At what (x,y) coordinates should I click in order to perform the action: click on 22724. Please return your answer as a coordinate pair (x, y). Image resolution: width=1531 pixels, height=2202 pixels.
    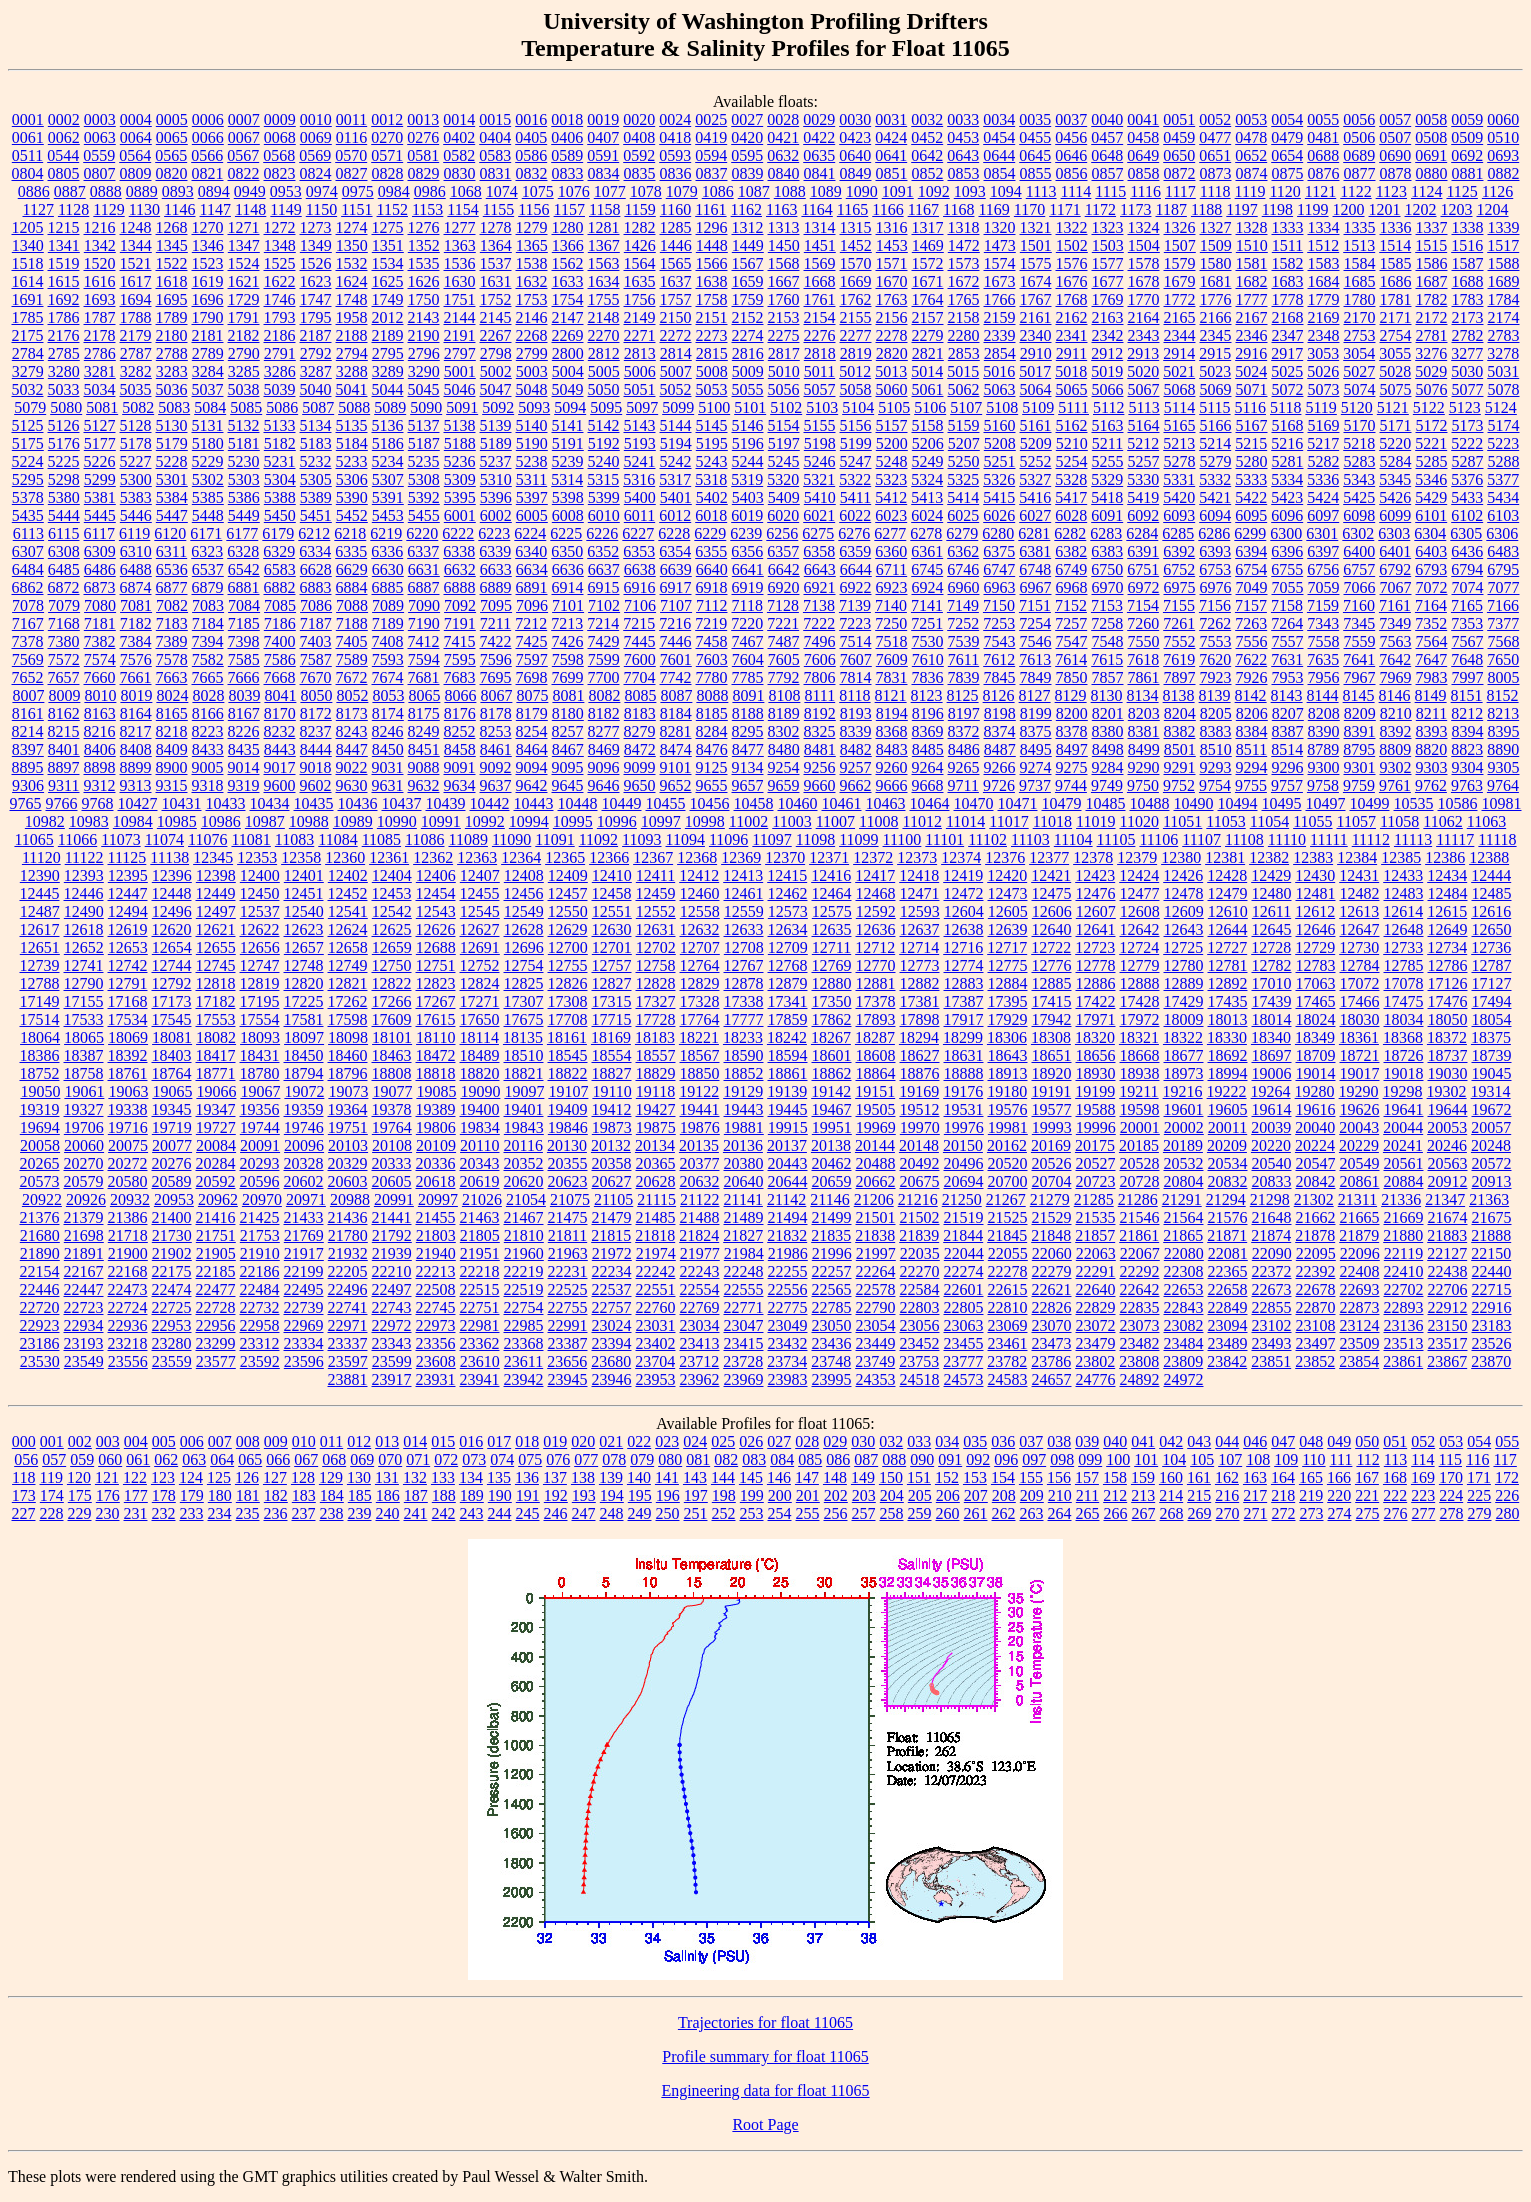
    Looking at the image, I should click on (128, 1307).